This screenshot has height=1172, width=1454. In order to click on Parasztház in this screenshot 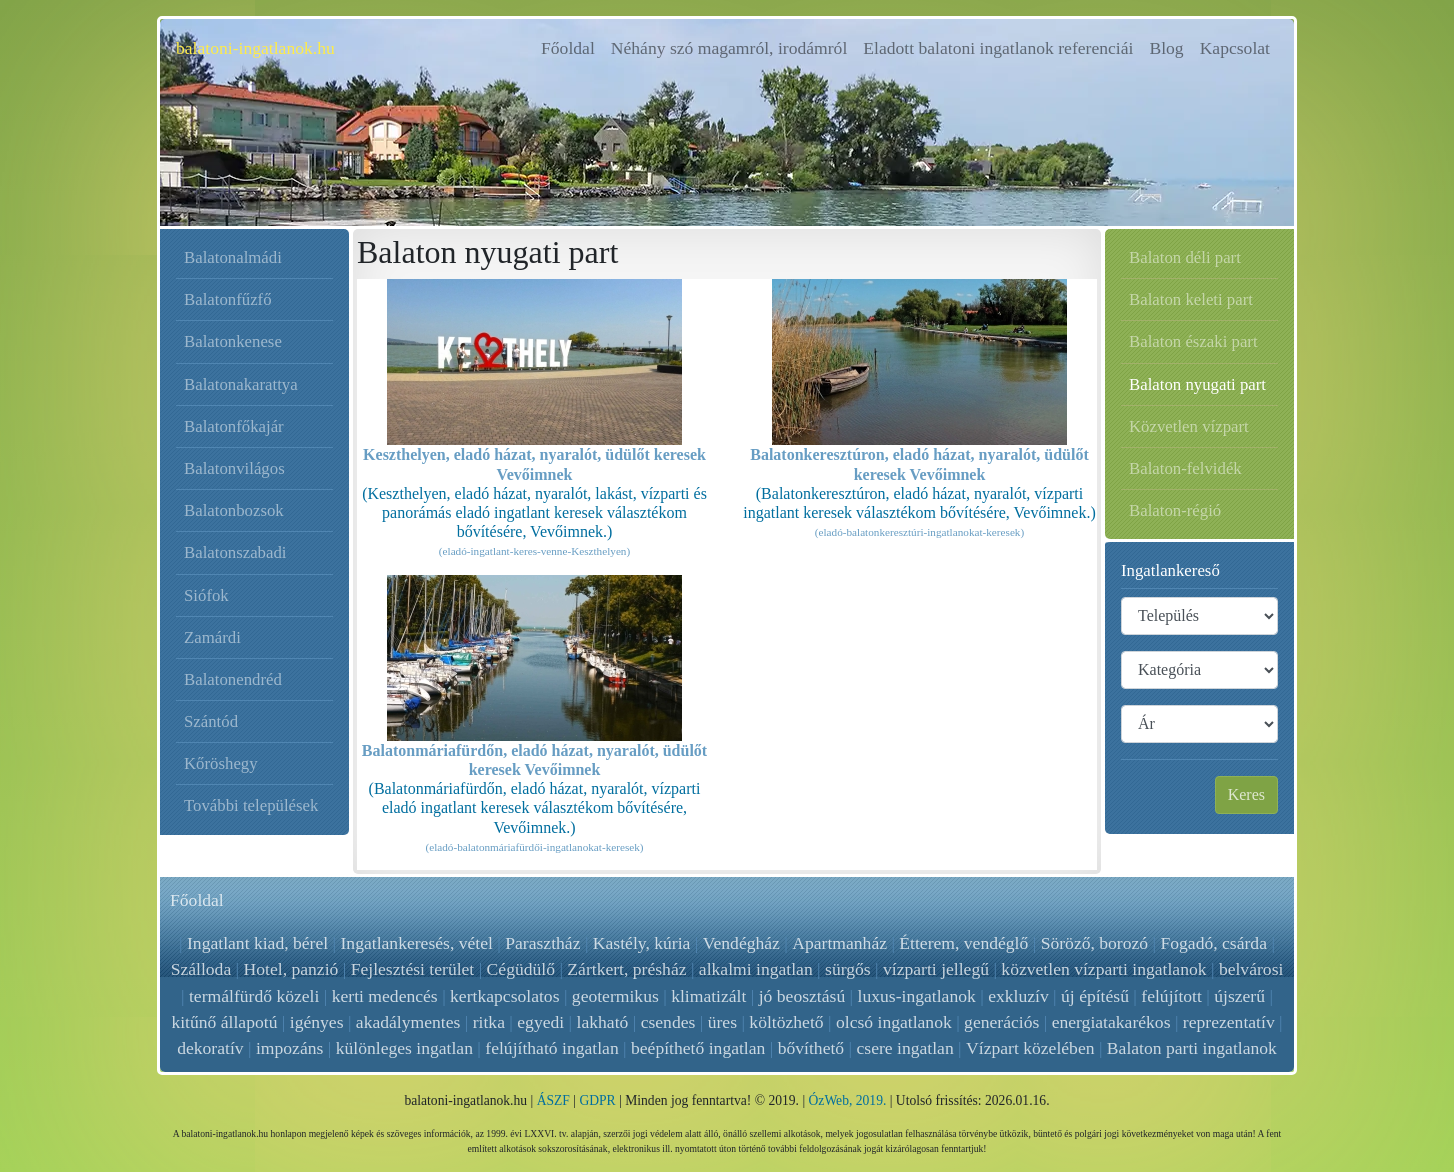, I will do `click(543, 943)`.